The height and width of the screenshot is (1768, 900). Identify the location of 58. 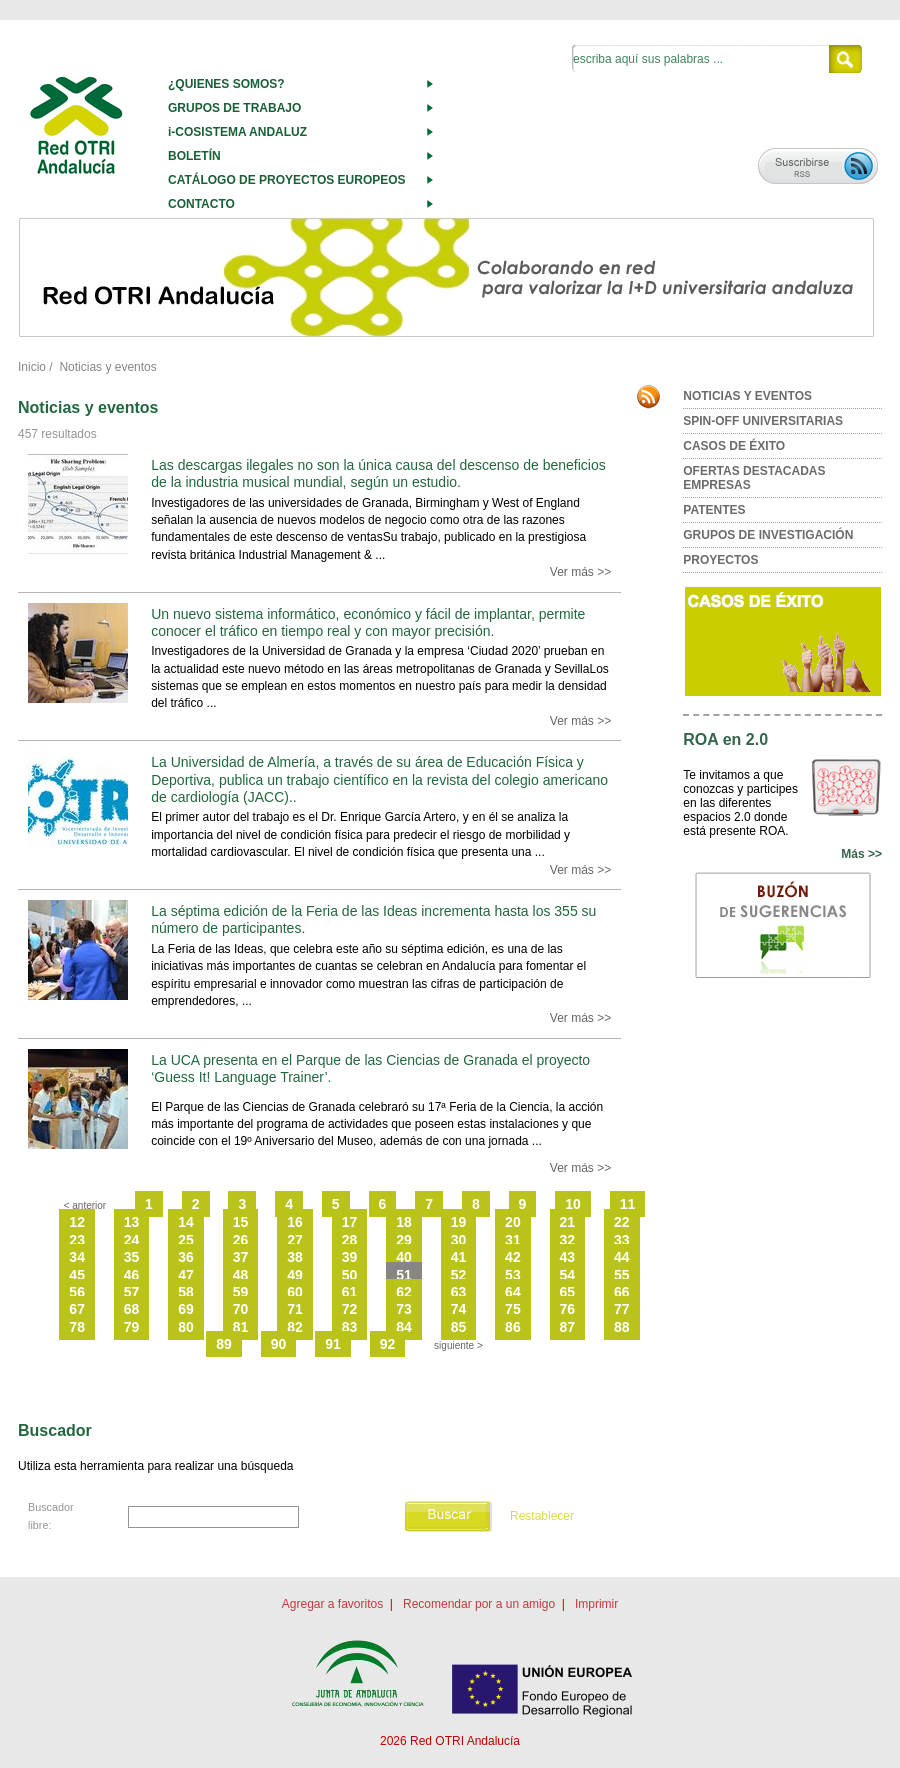
(186, 1292).